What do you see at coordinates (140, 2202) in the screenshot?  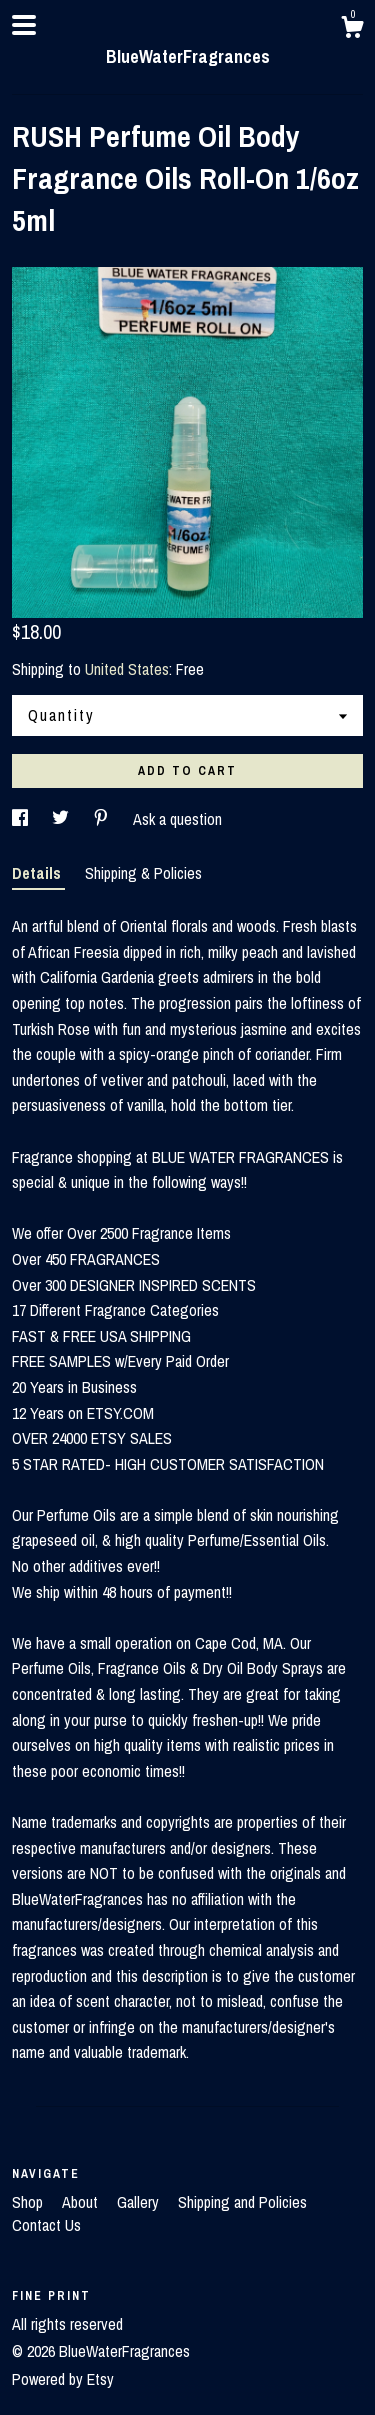 I see `Gallery` at bounding box center [140, 2202].